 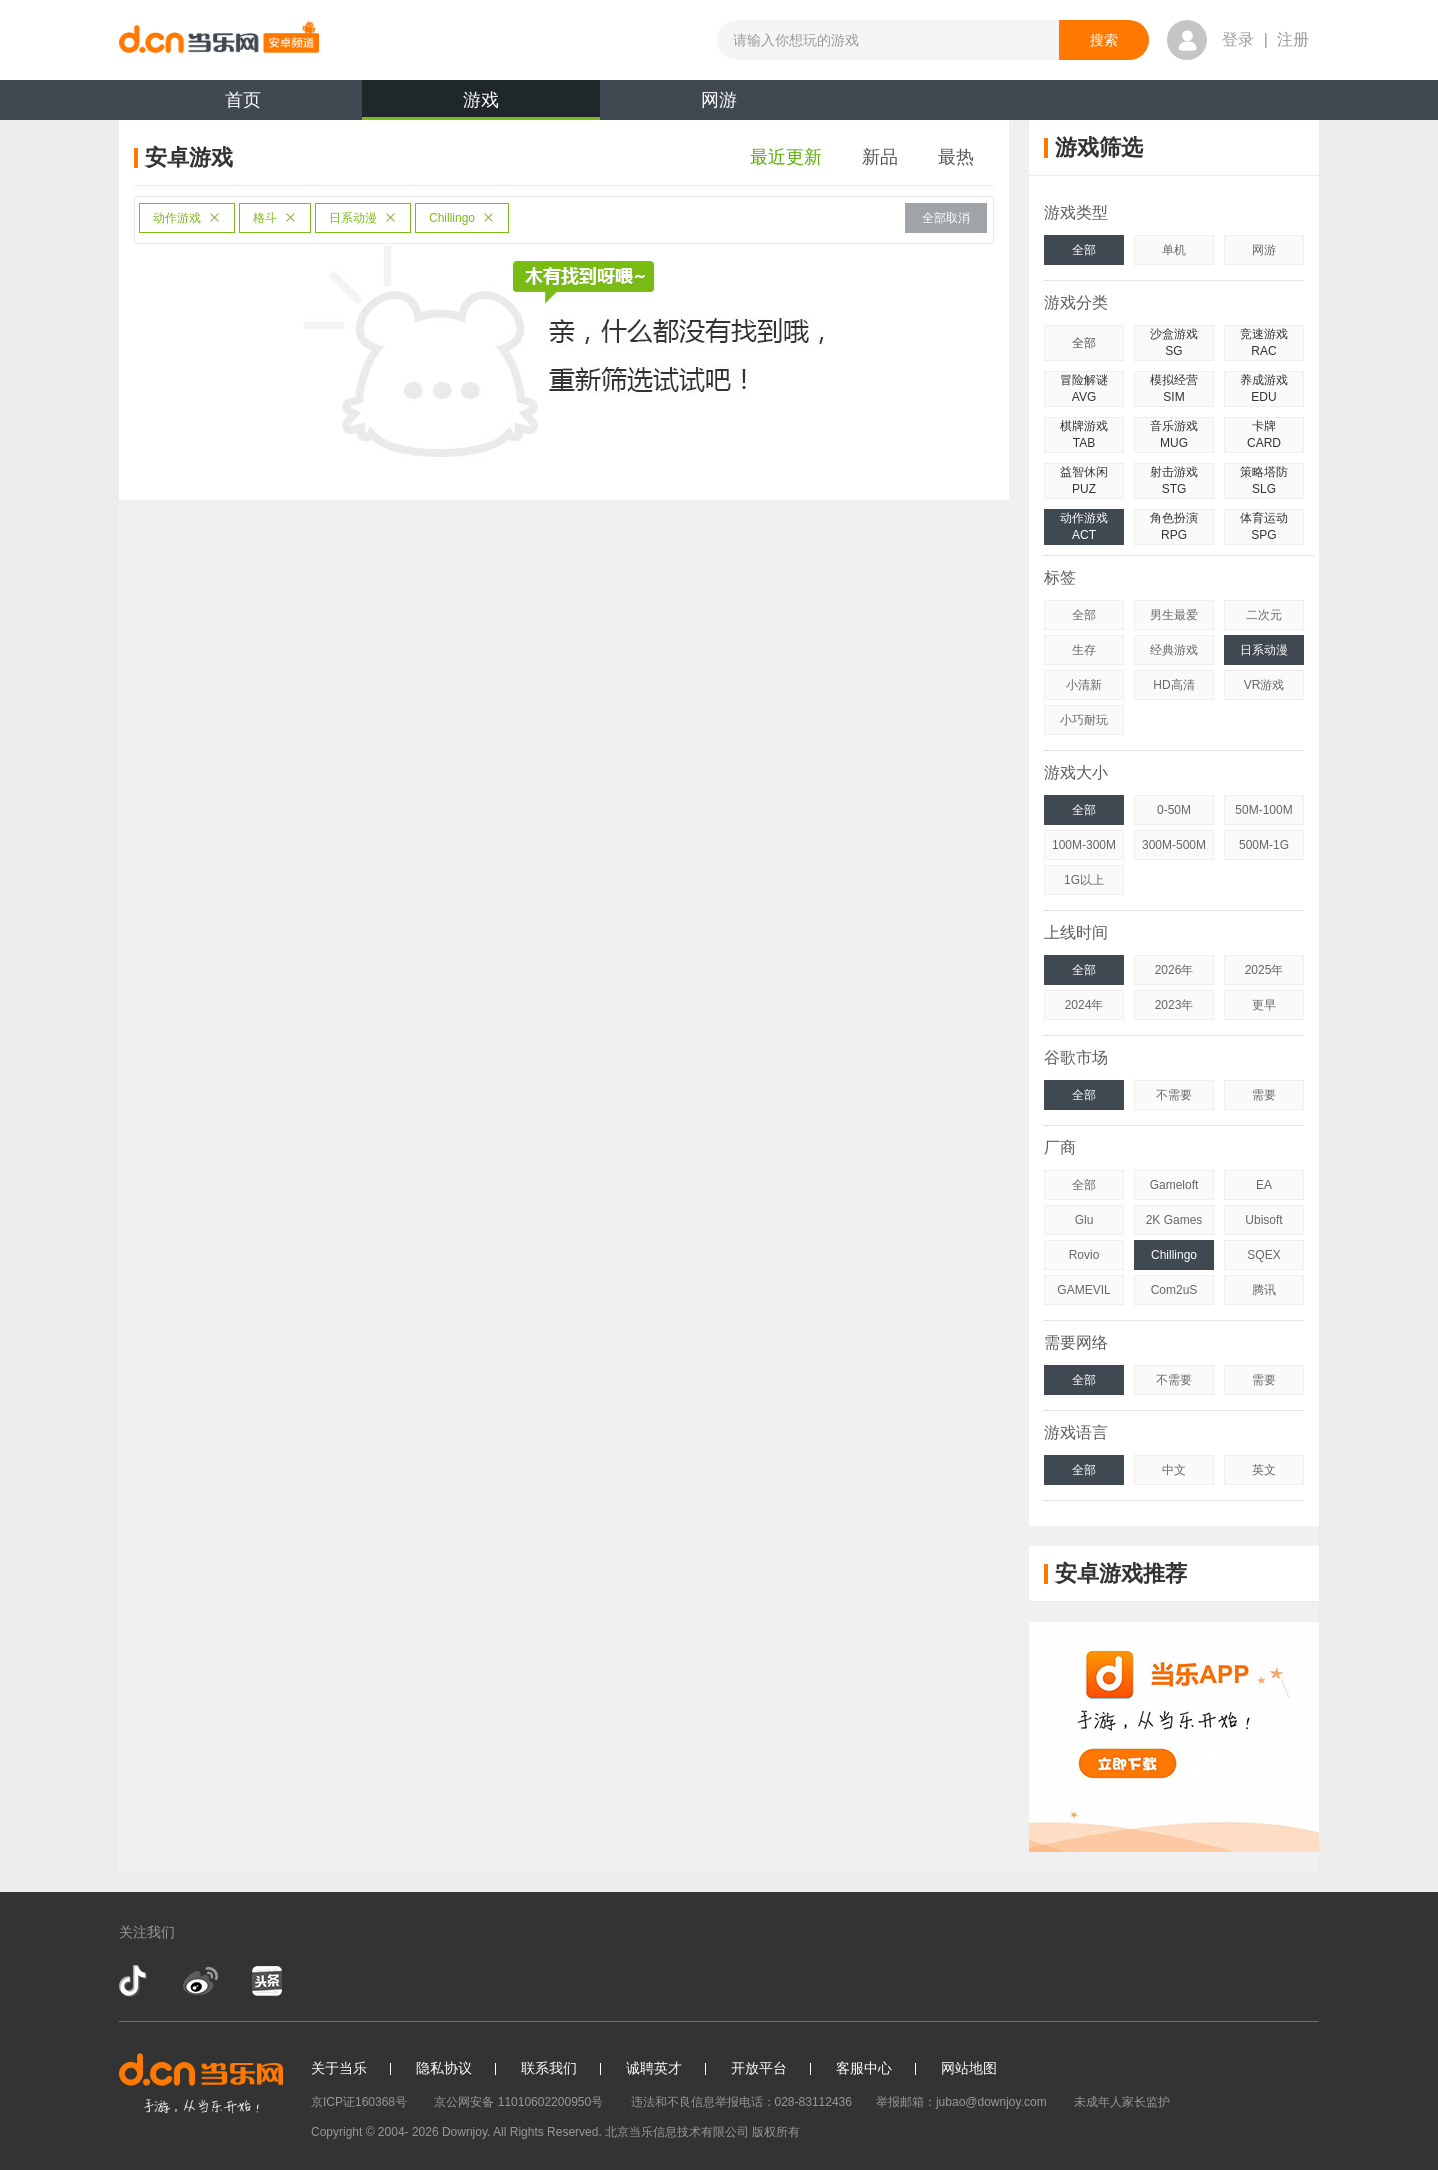 What do you see at coordinates (462, 218) in the screenshot?
I see `Chillingo` at bounding box center [462, 218].